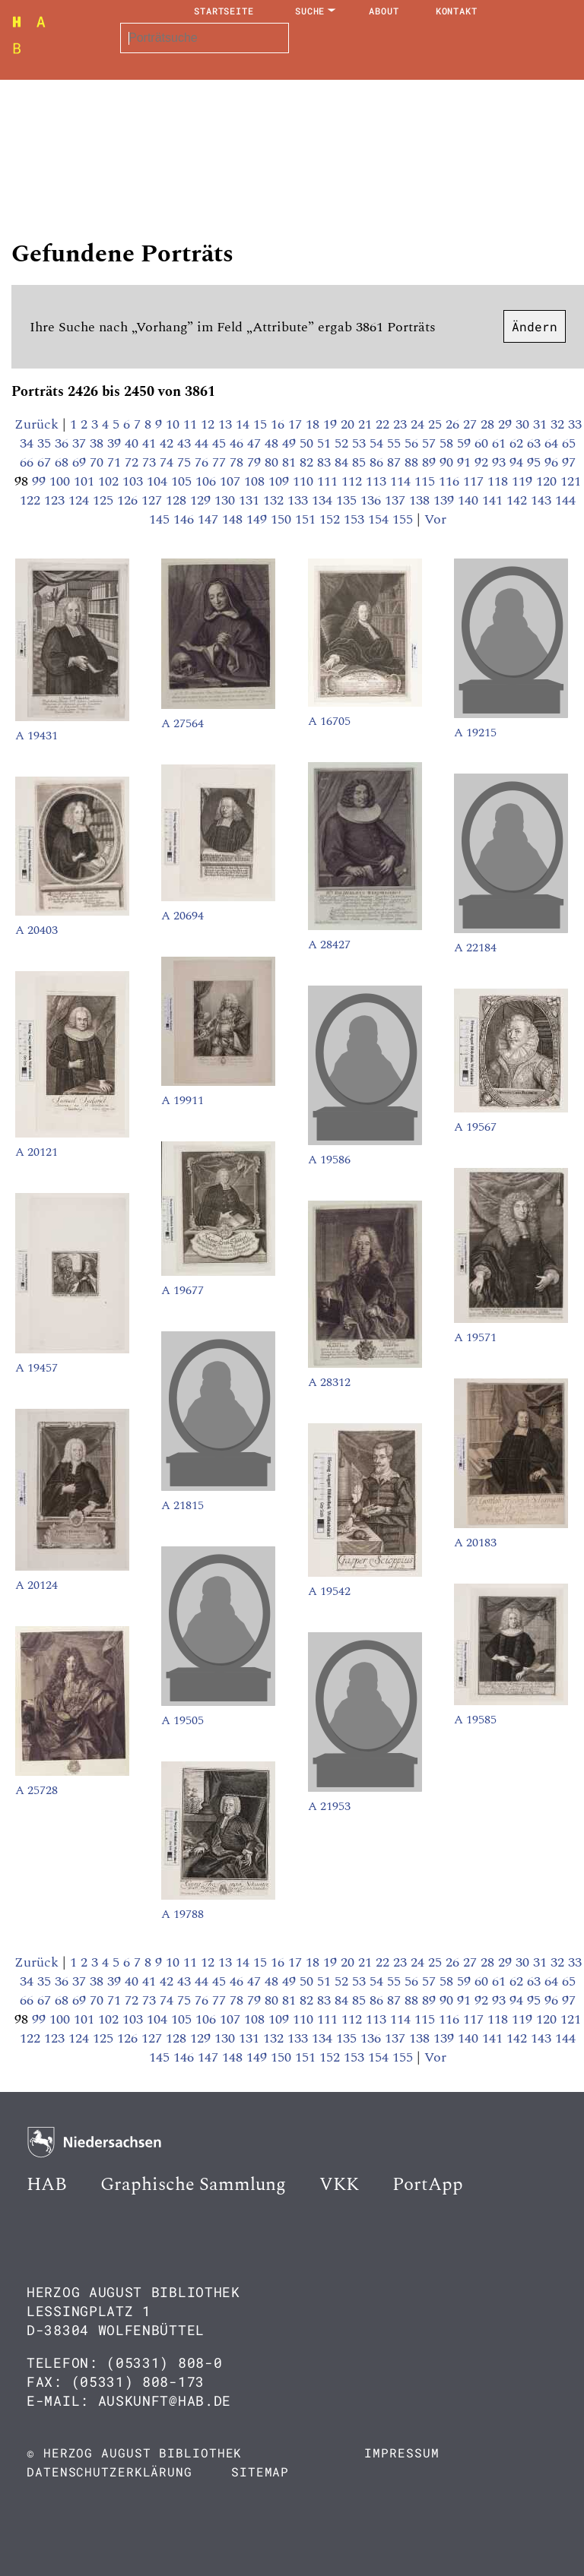  What do you see at coordinates (475, 1542) in the screenshot?
I see `A 20183` at bounding box center [475, 1542].